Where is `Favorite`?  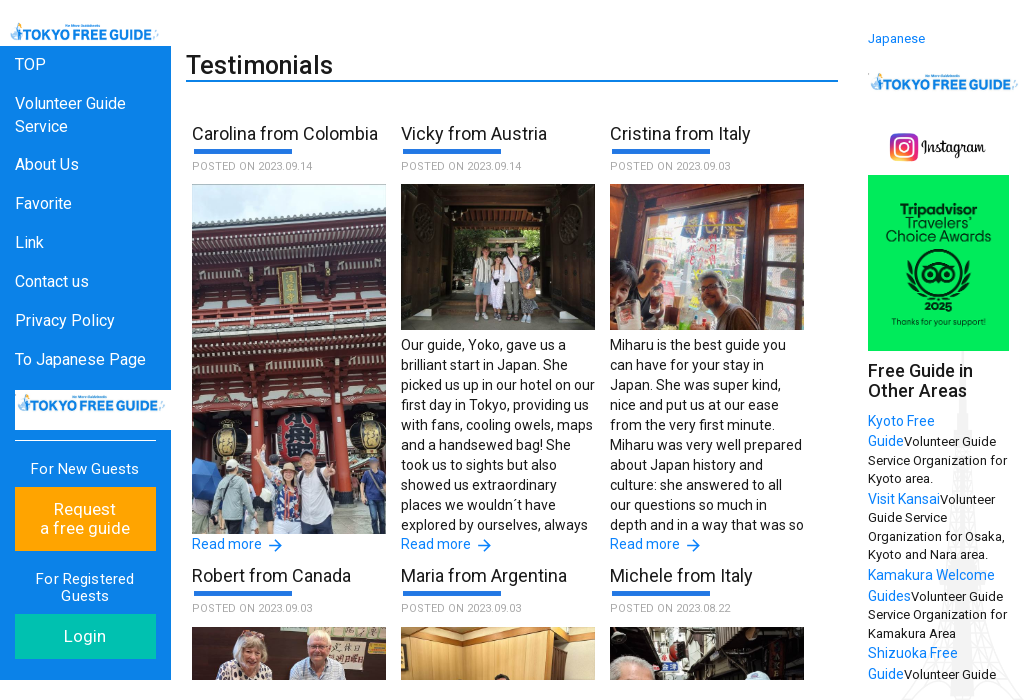
Favorite is located at coordinates (43, 203).